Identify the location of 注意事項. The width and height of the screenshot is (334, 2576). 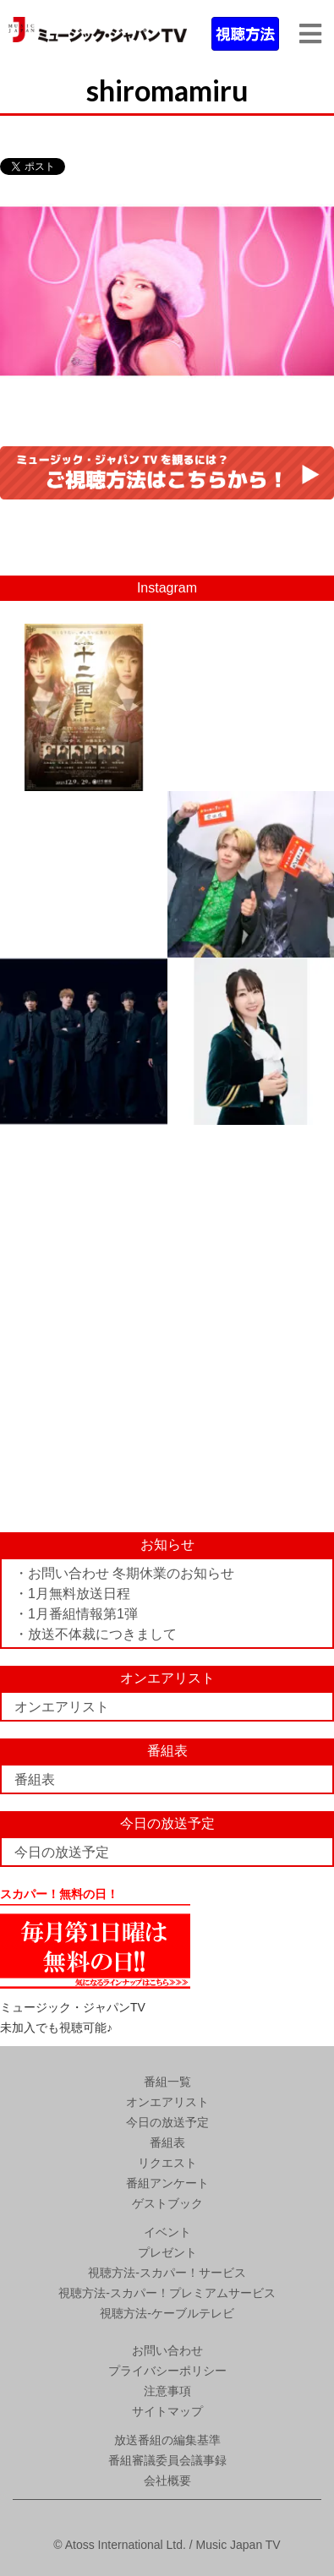
(167, 2391).